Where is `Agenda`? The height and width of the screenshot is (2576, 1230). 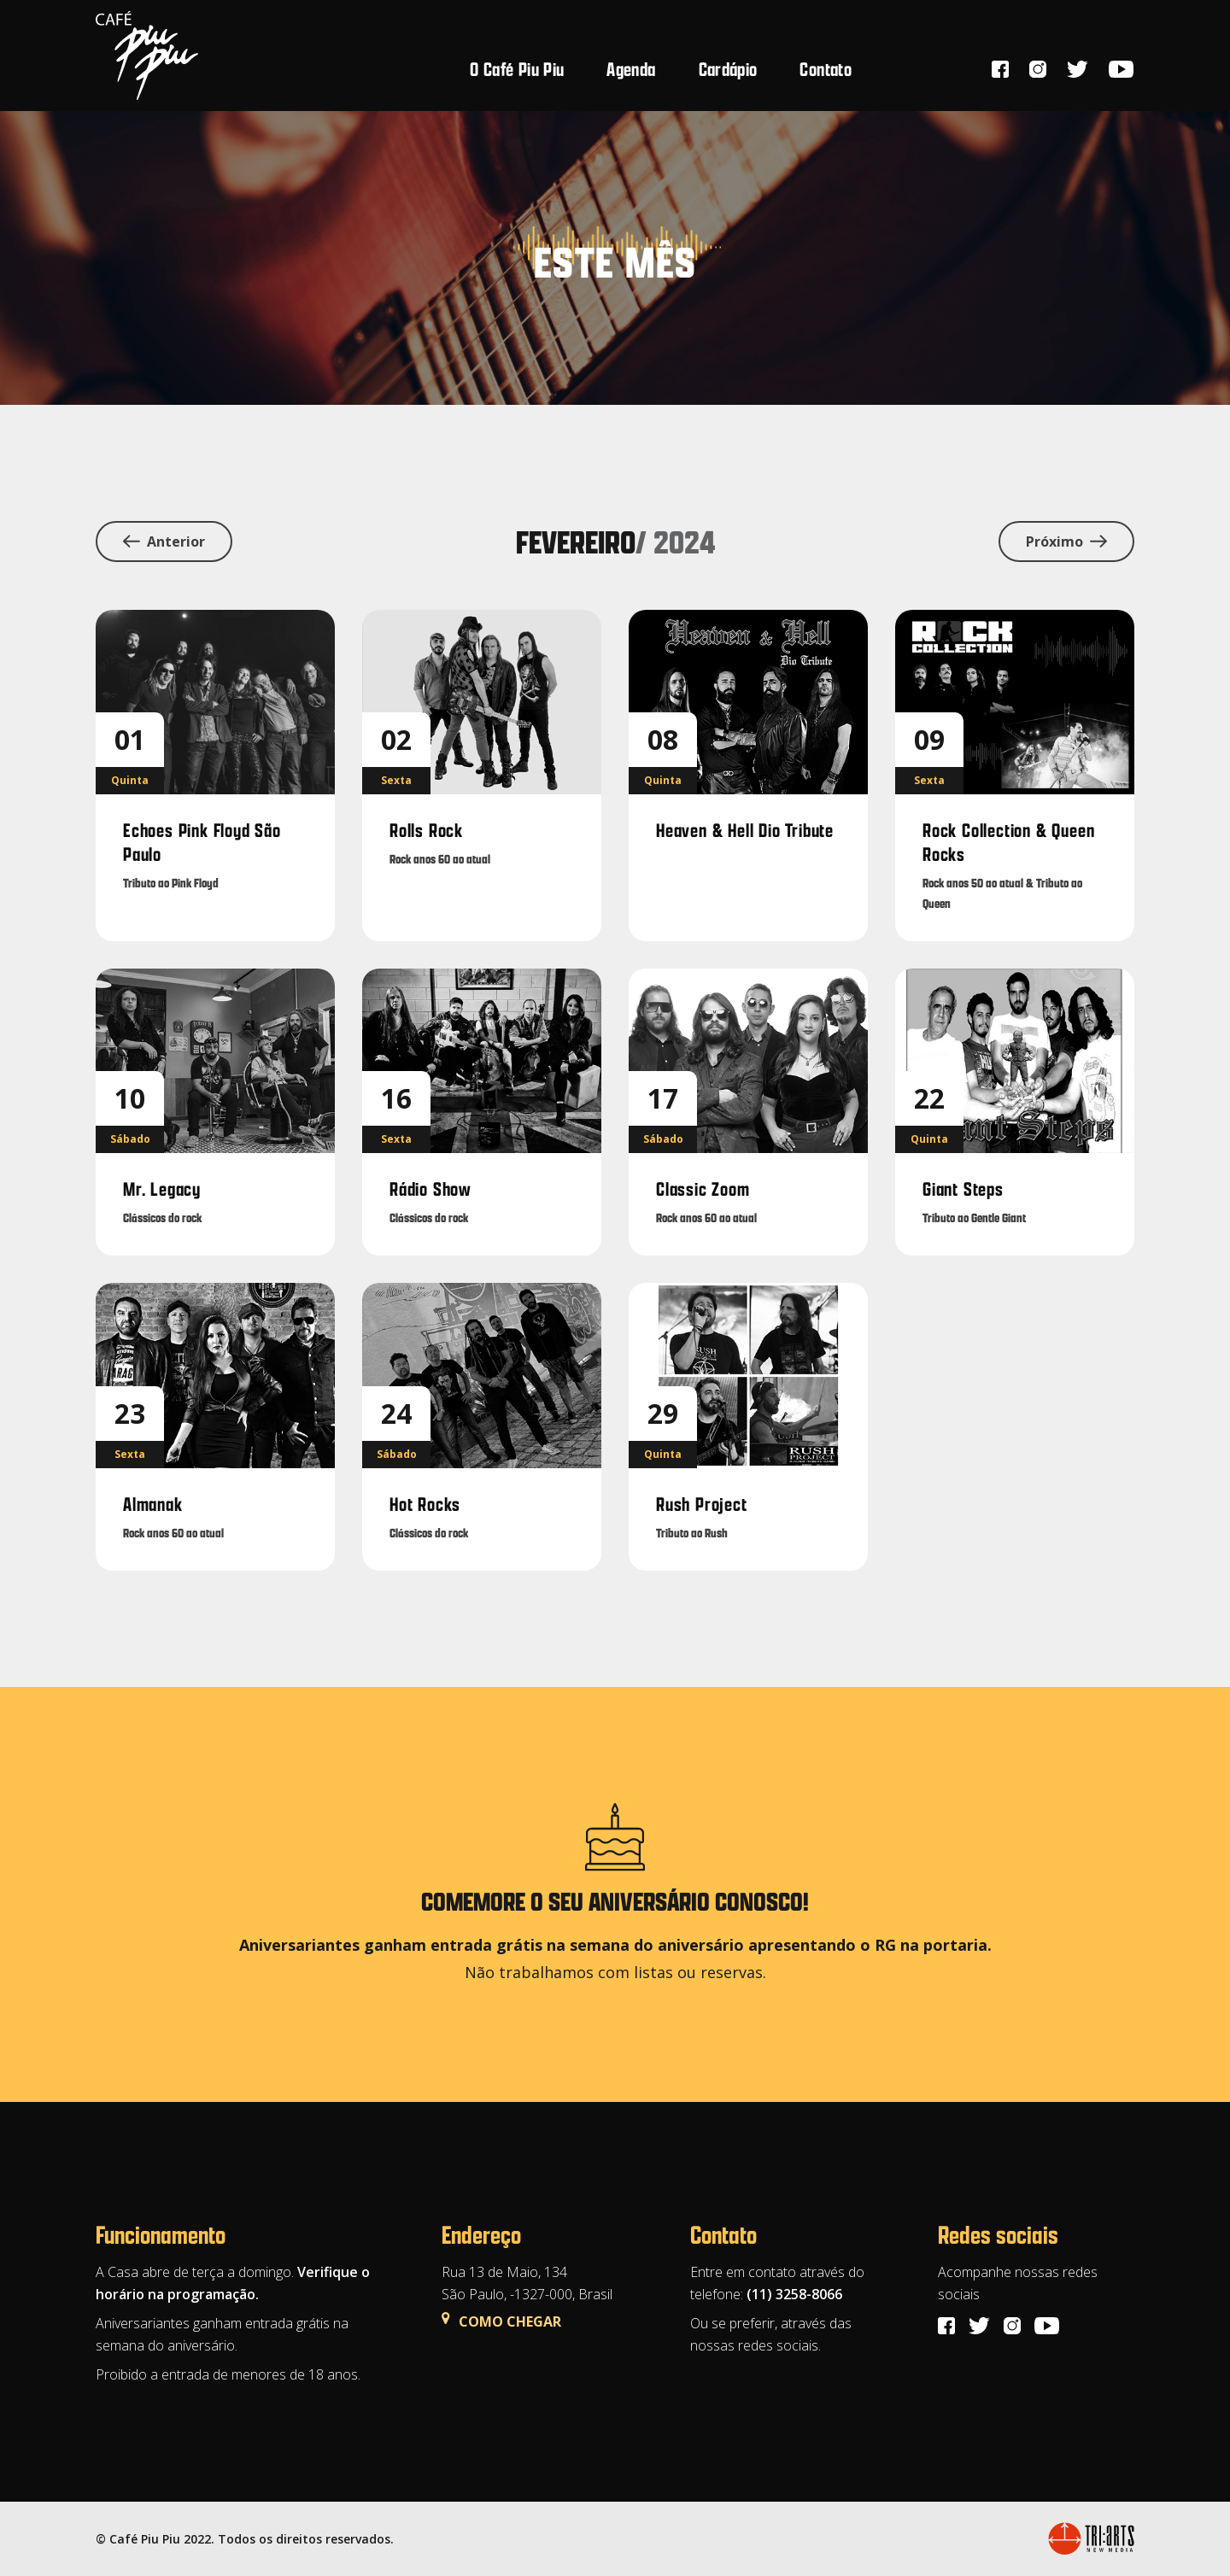 Agenda is located at coordinates (630, 68).